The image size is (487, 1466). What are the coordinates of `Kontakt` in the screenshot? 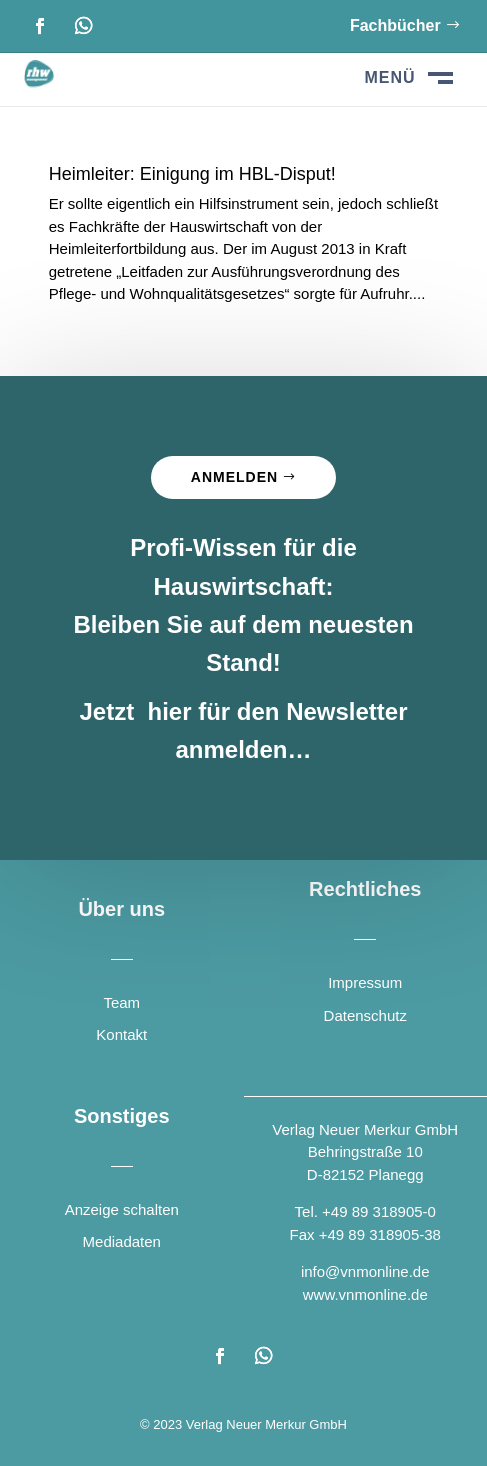 It's located at (121, 1034).